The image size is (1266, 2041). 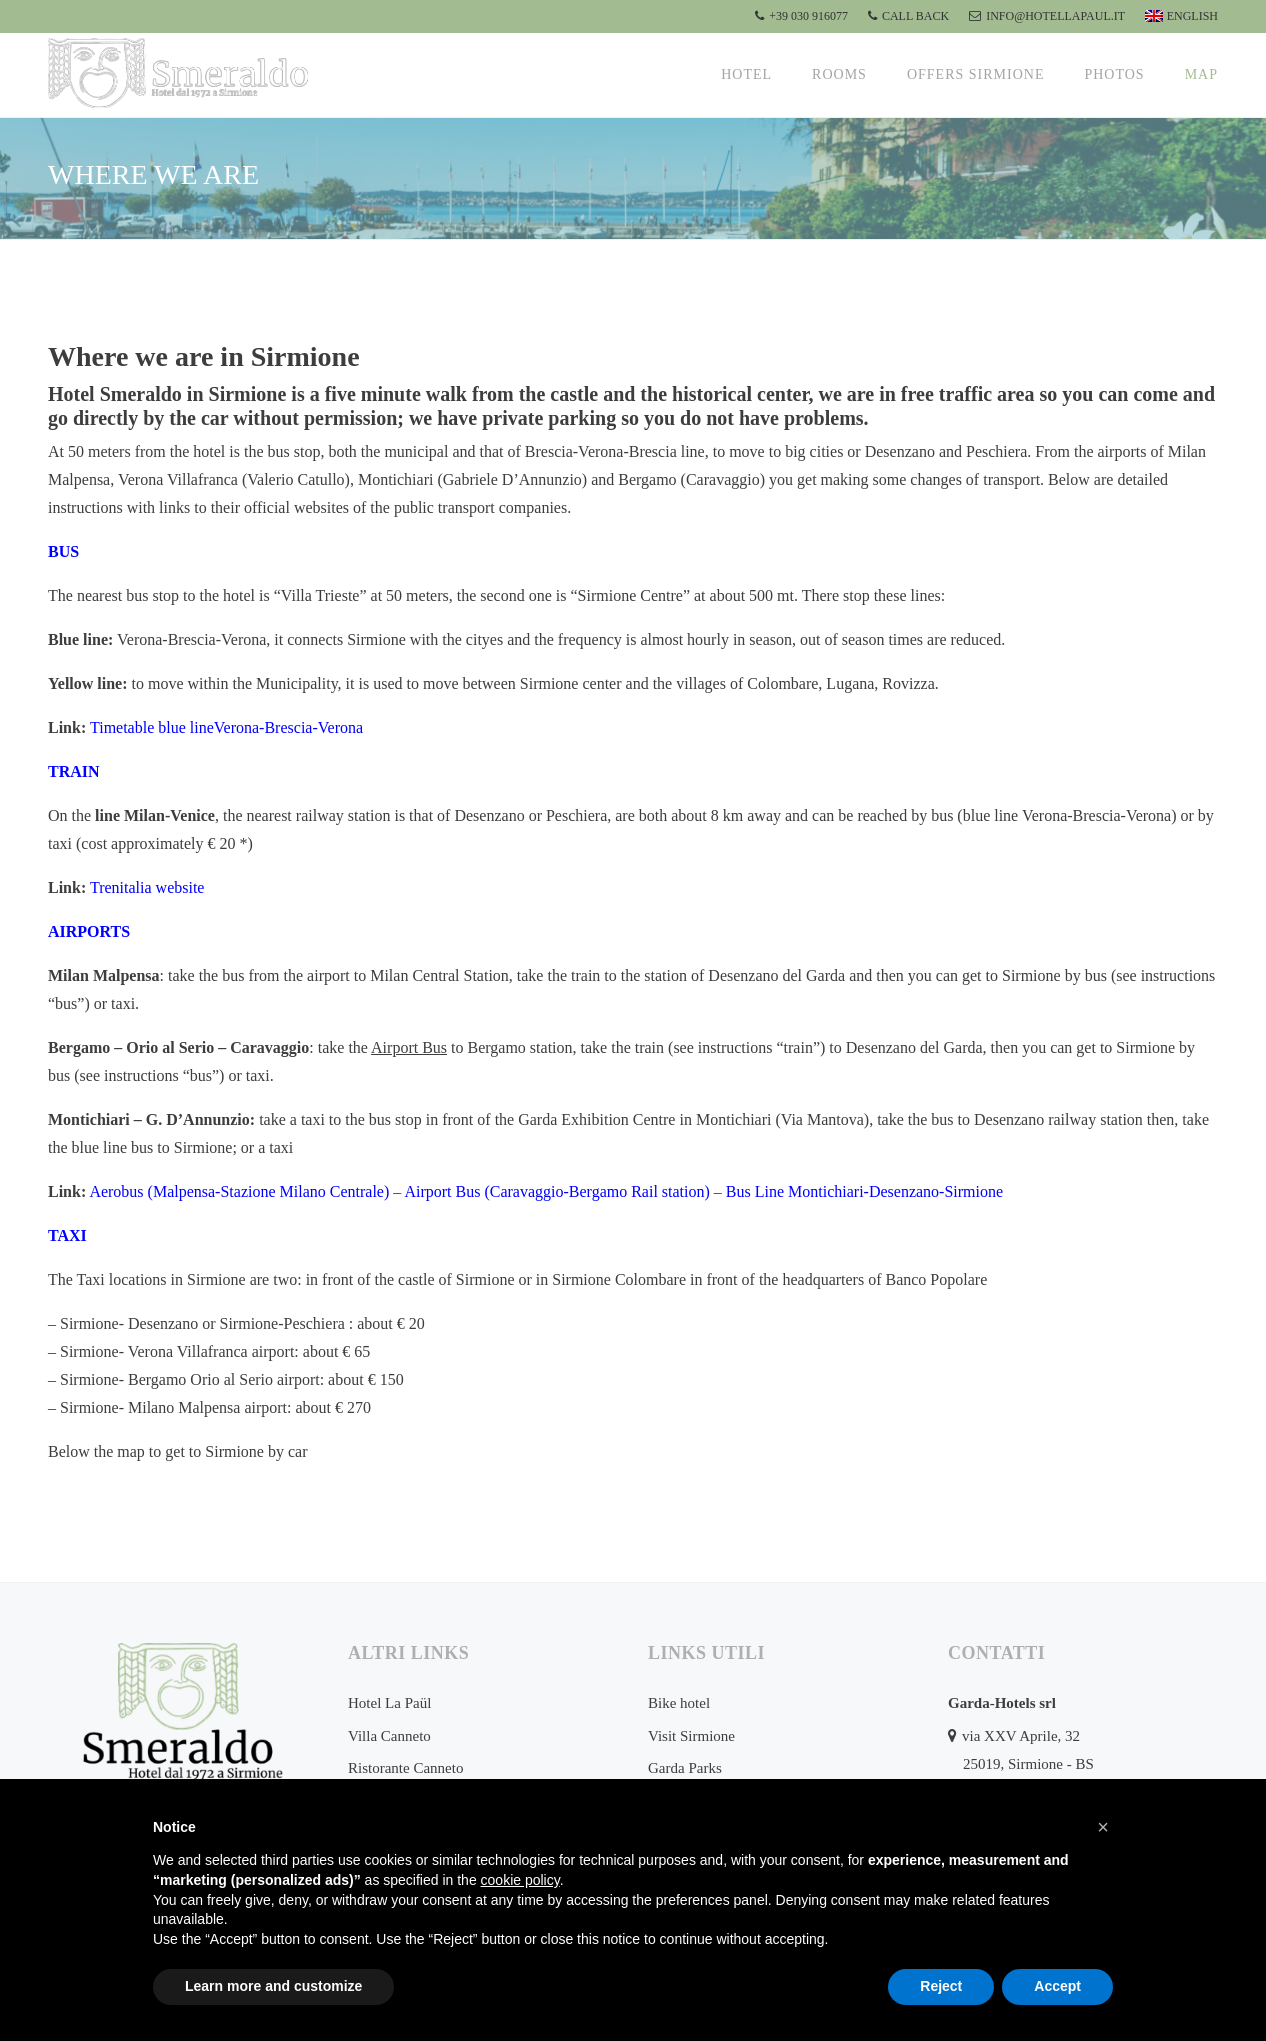 I want to click on Hotel La Paül, so click(x=389, y=1703).